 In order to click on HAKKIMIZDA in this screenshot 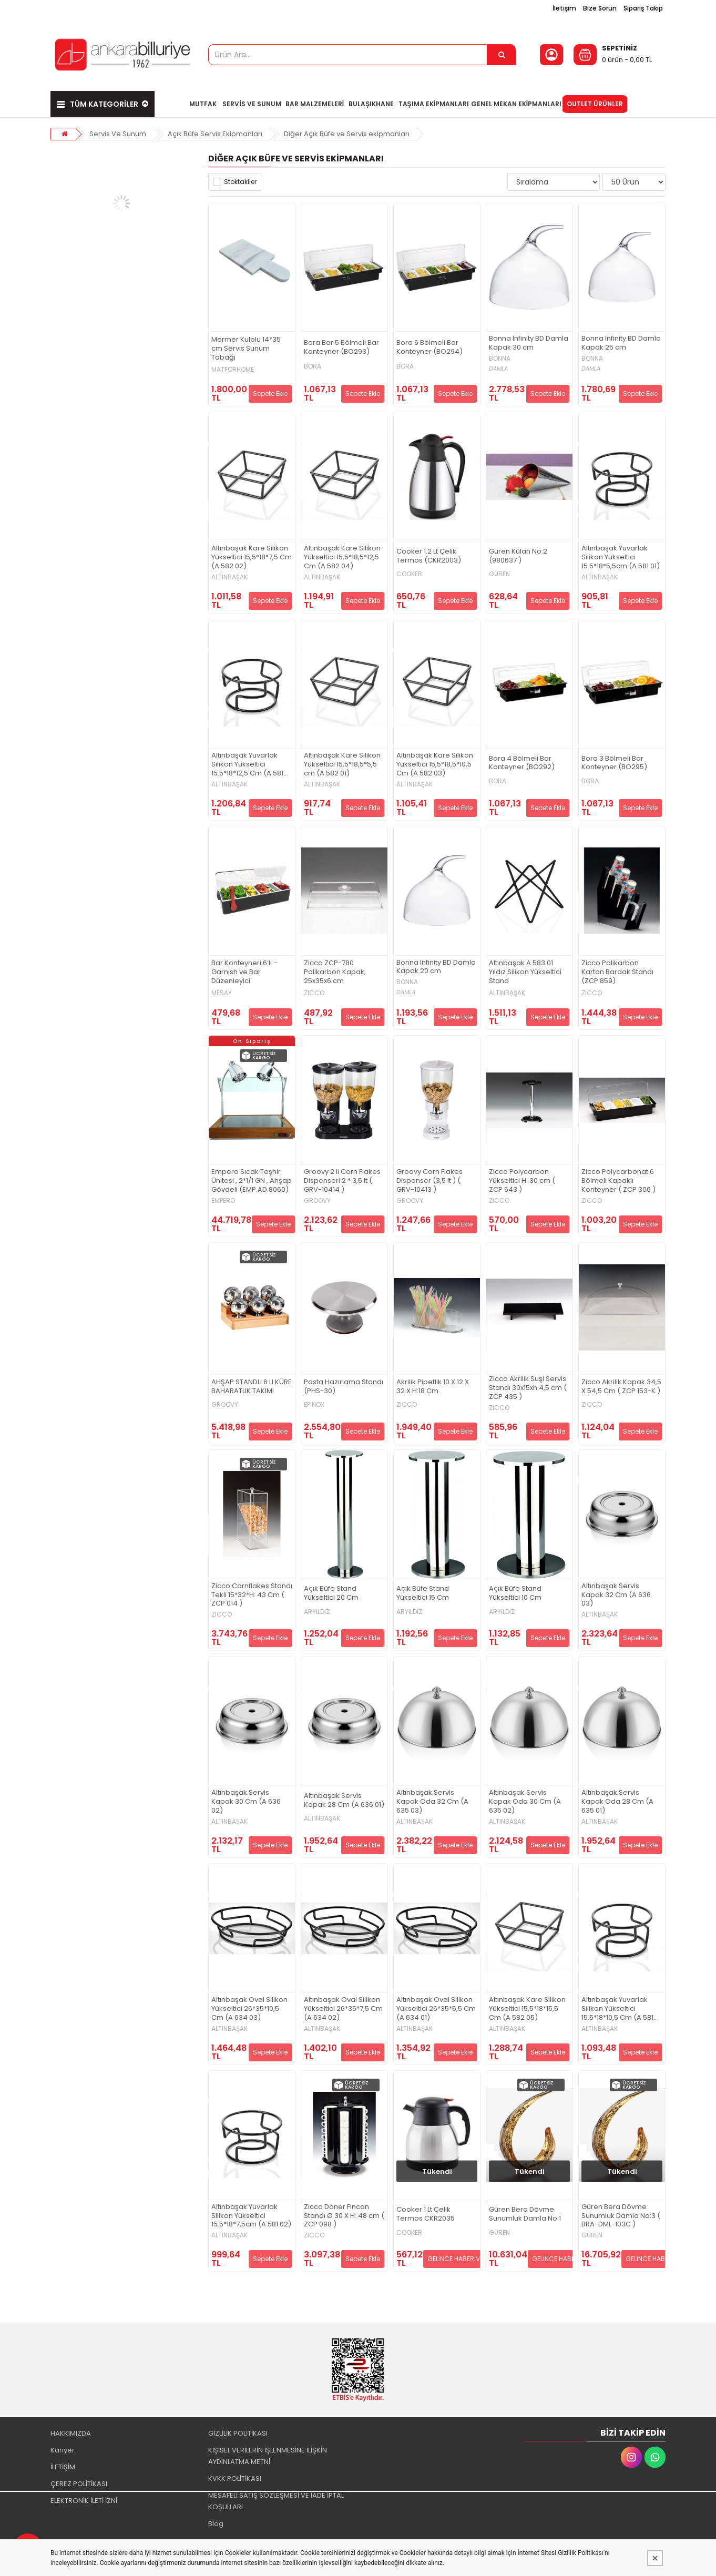, I will do `click(70, 2433)`.